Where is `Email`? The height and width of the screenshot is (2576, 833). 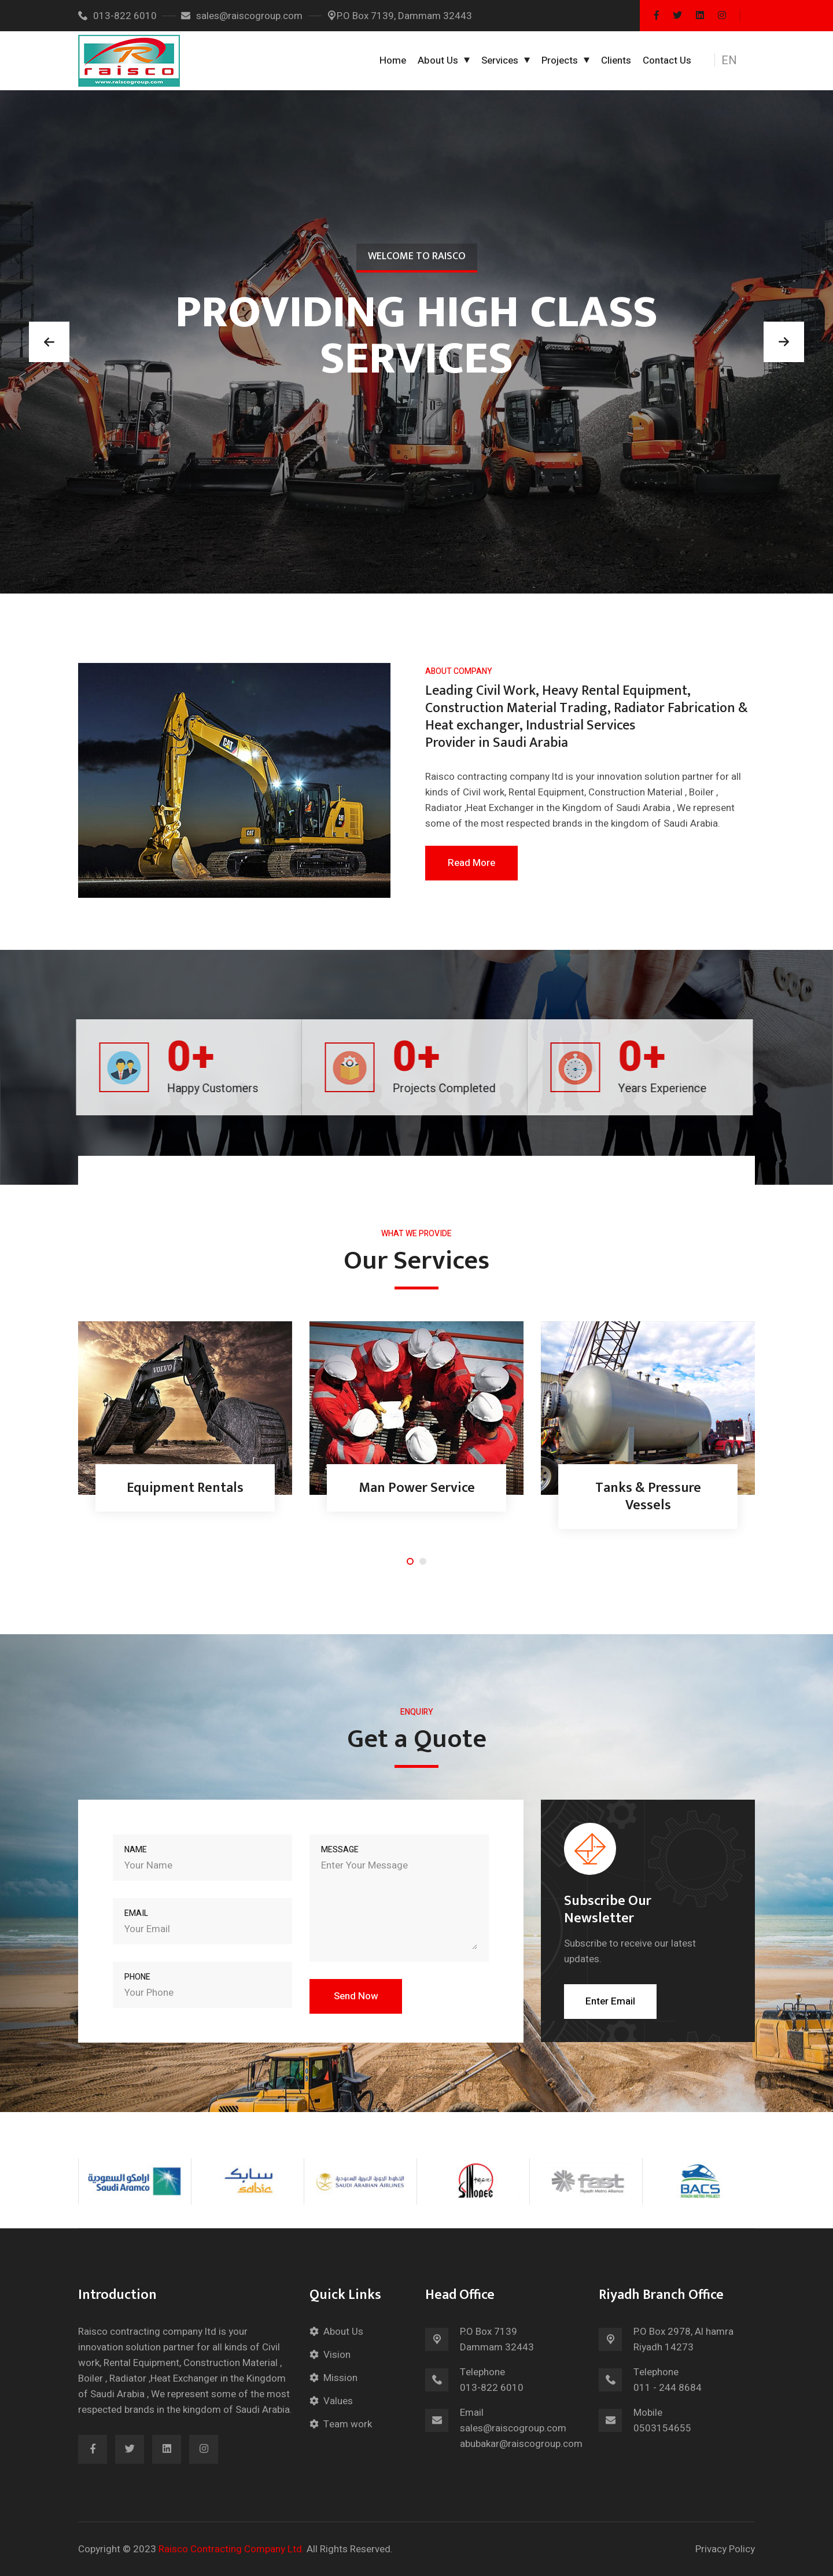
Email is located at coordinates (136, 1913).